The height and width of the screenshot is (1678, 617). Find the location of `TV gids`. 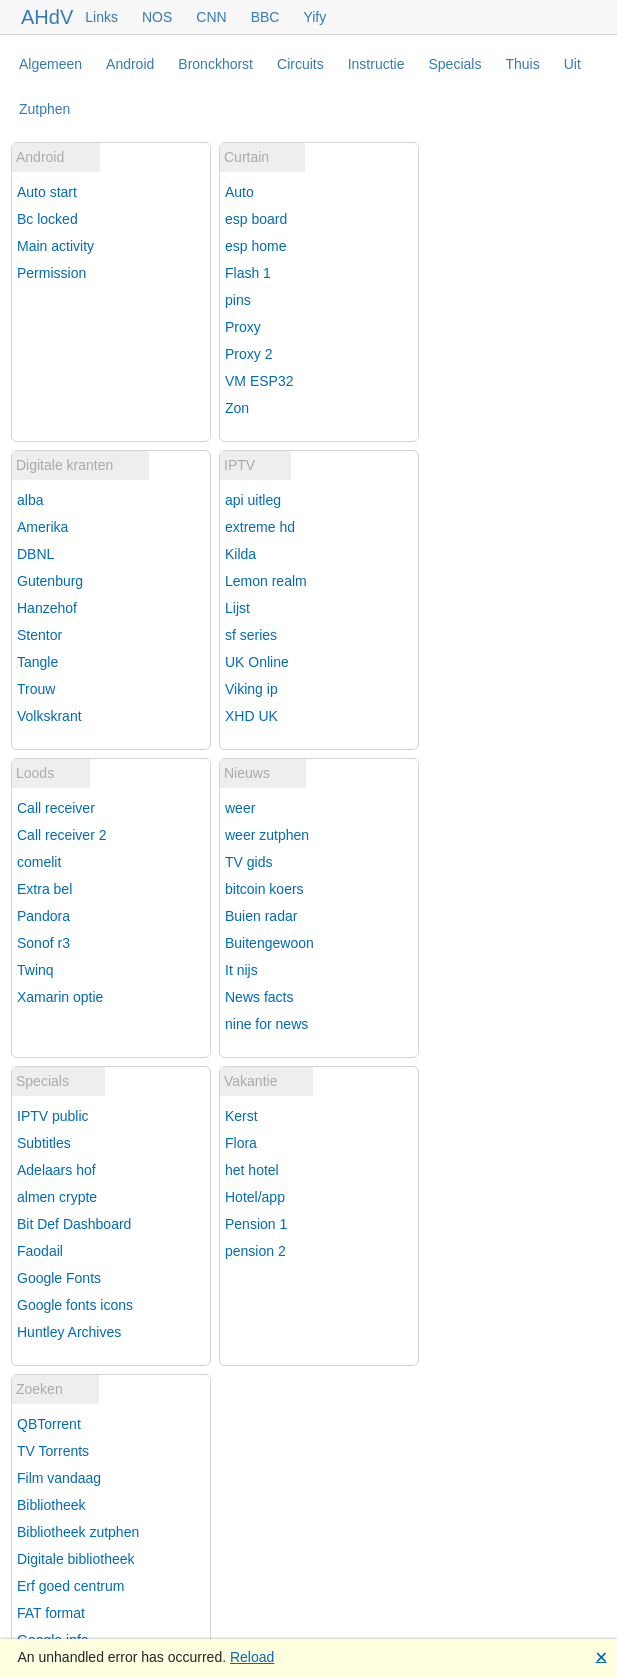

TV gids is located at coordinates (248, 862).